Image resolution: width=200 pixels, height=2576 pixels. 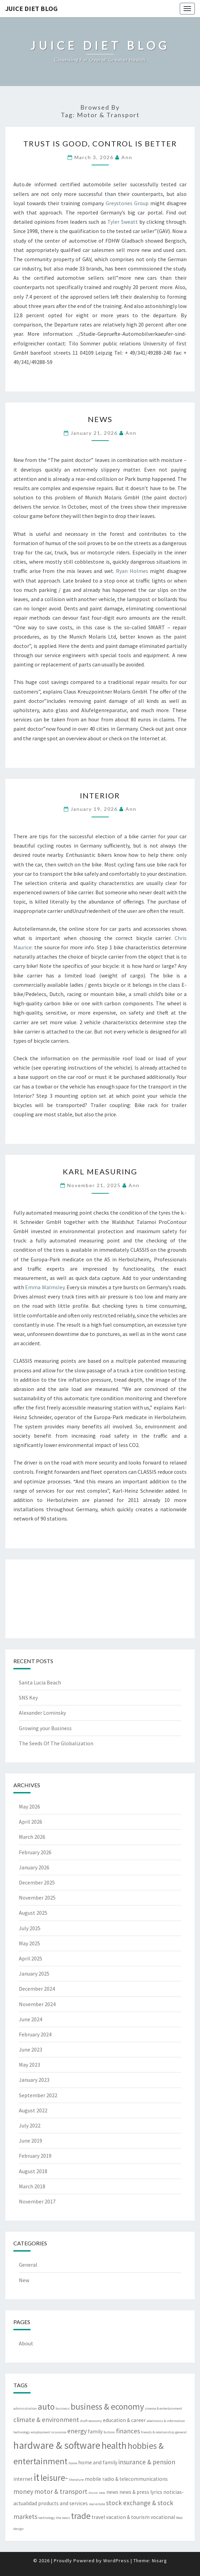 I want to click on friends & relationship [friends & relationship (2 items)], so click(x=157, y=2432).